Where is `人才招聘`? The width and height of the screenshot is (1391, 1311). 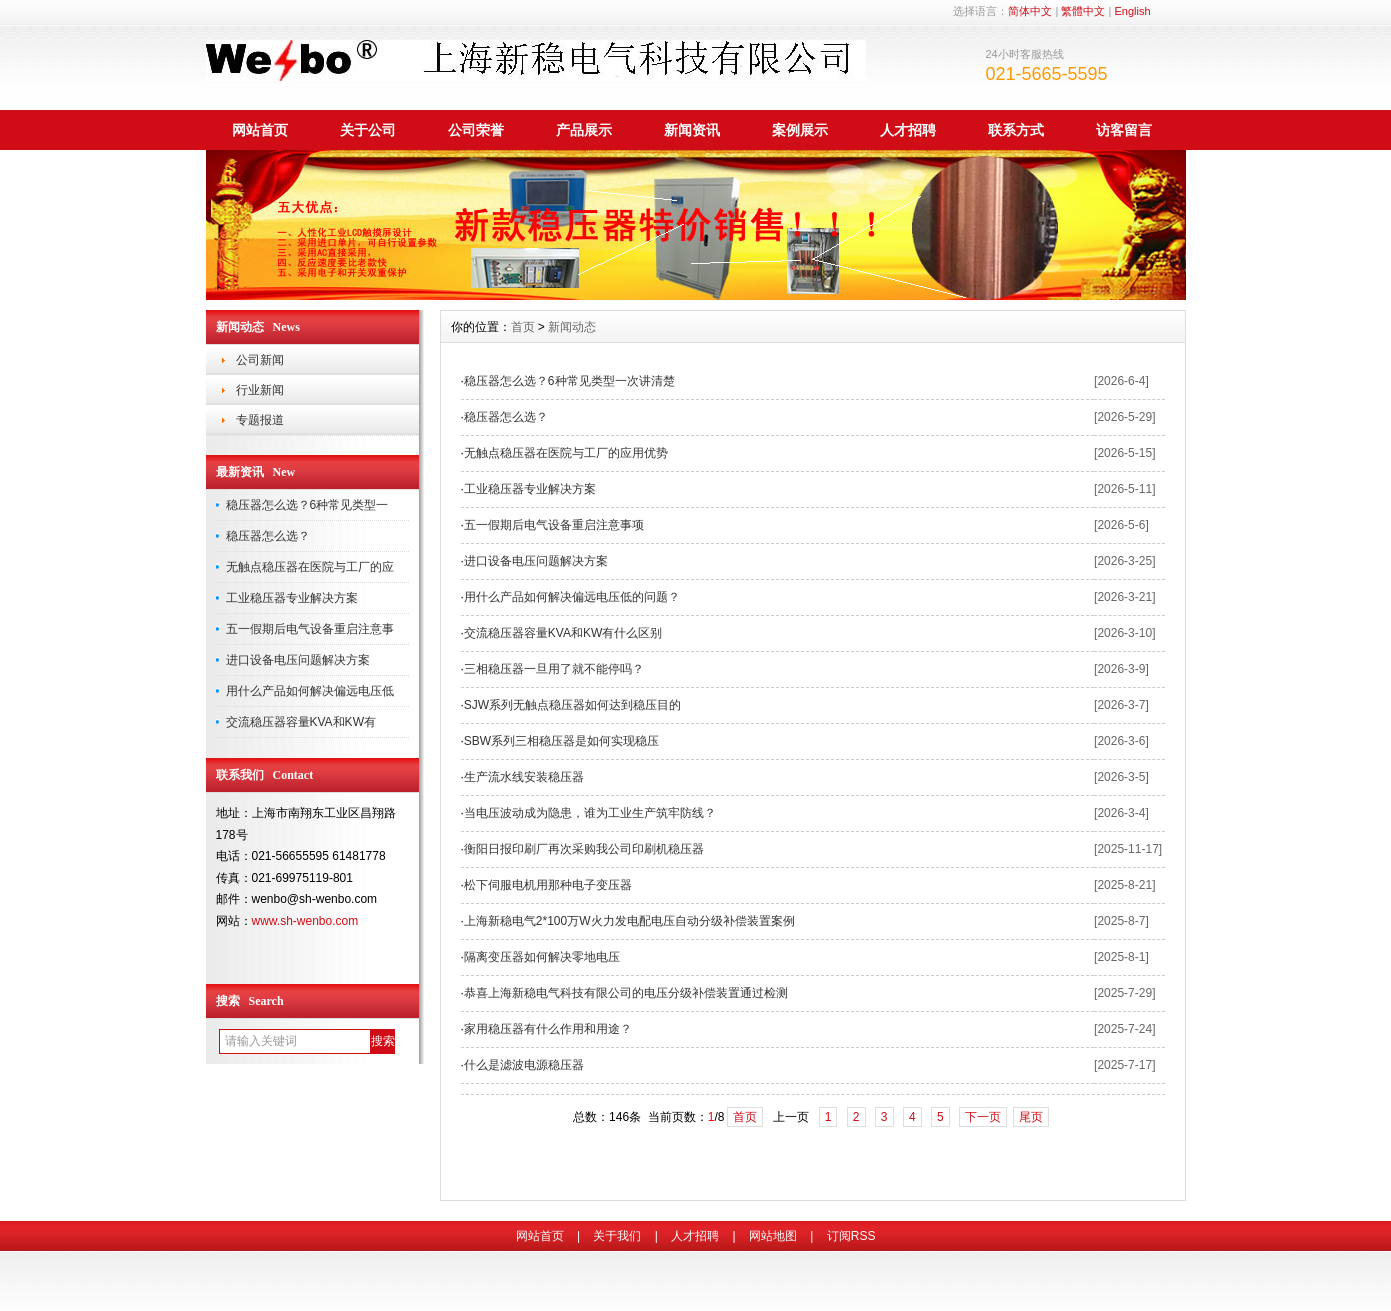
人才招聘 is located at coordinates (908, 130).